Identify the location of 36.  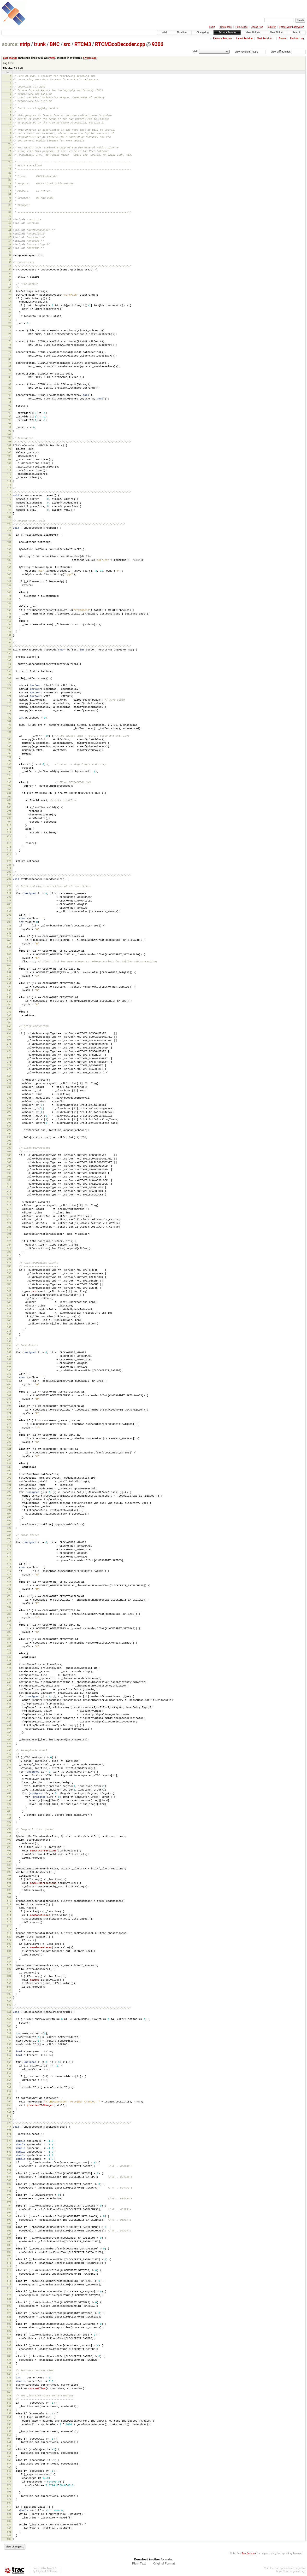
(9, 201).